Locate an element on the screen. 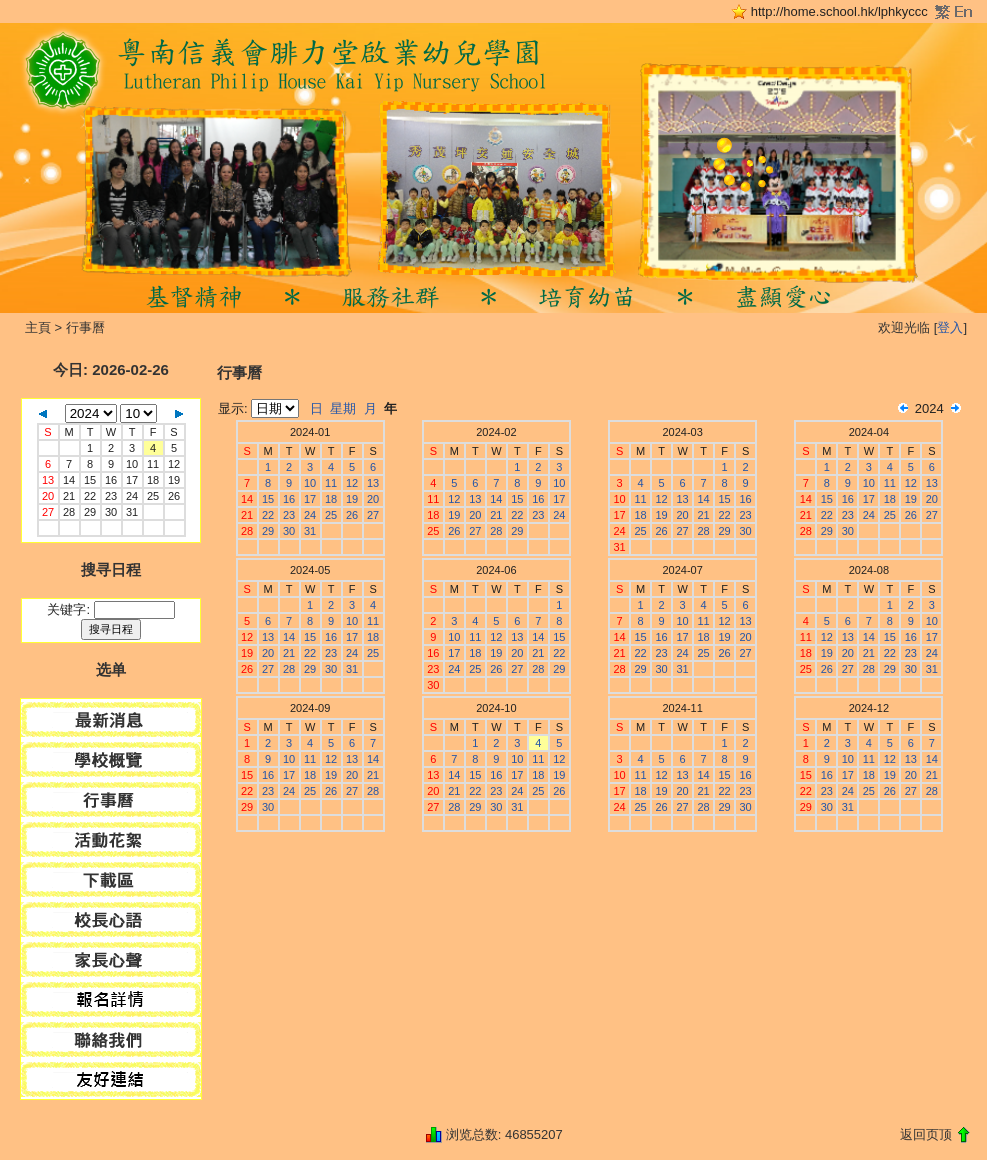  登入 is located at coordinates (950, 327).